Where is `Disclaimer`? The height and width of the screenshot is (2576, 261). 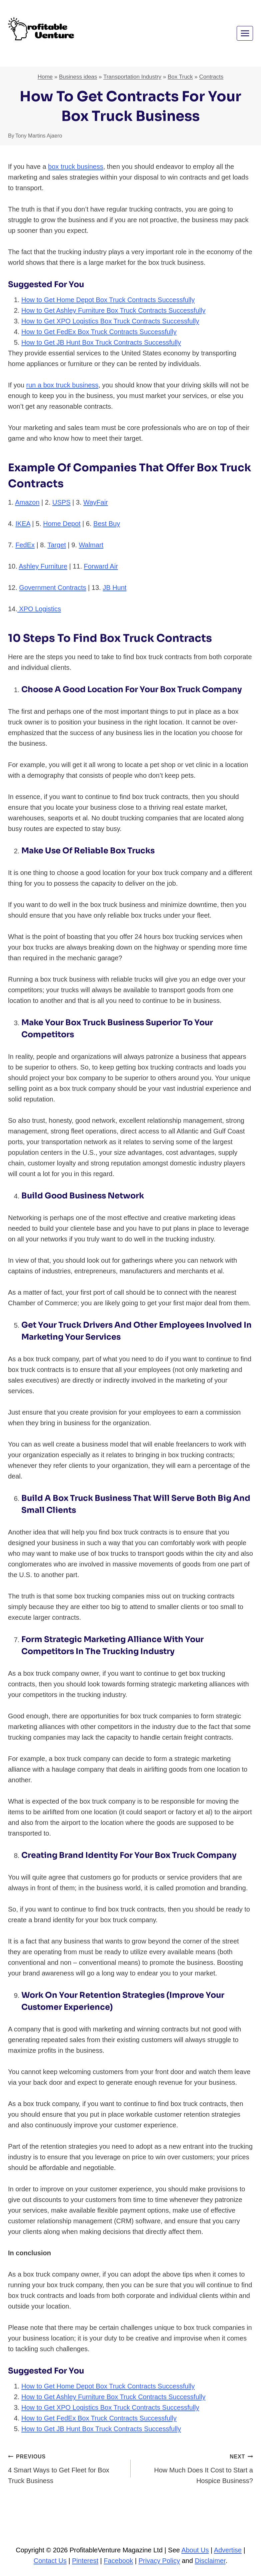 Disclaimer is located at coordinates (210, 2560).